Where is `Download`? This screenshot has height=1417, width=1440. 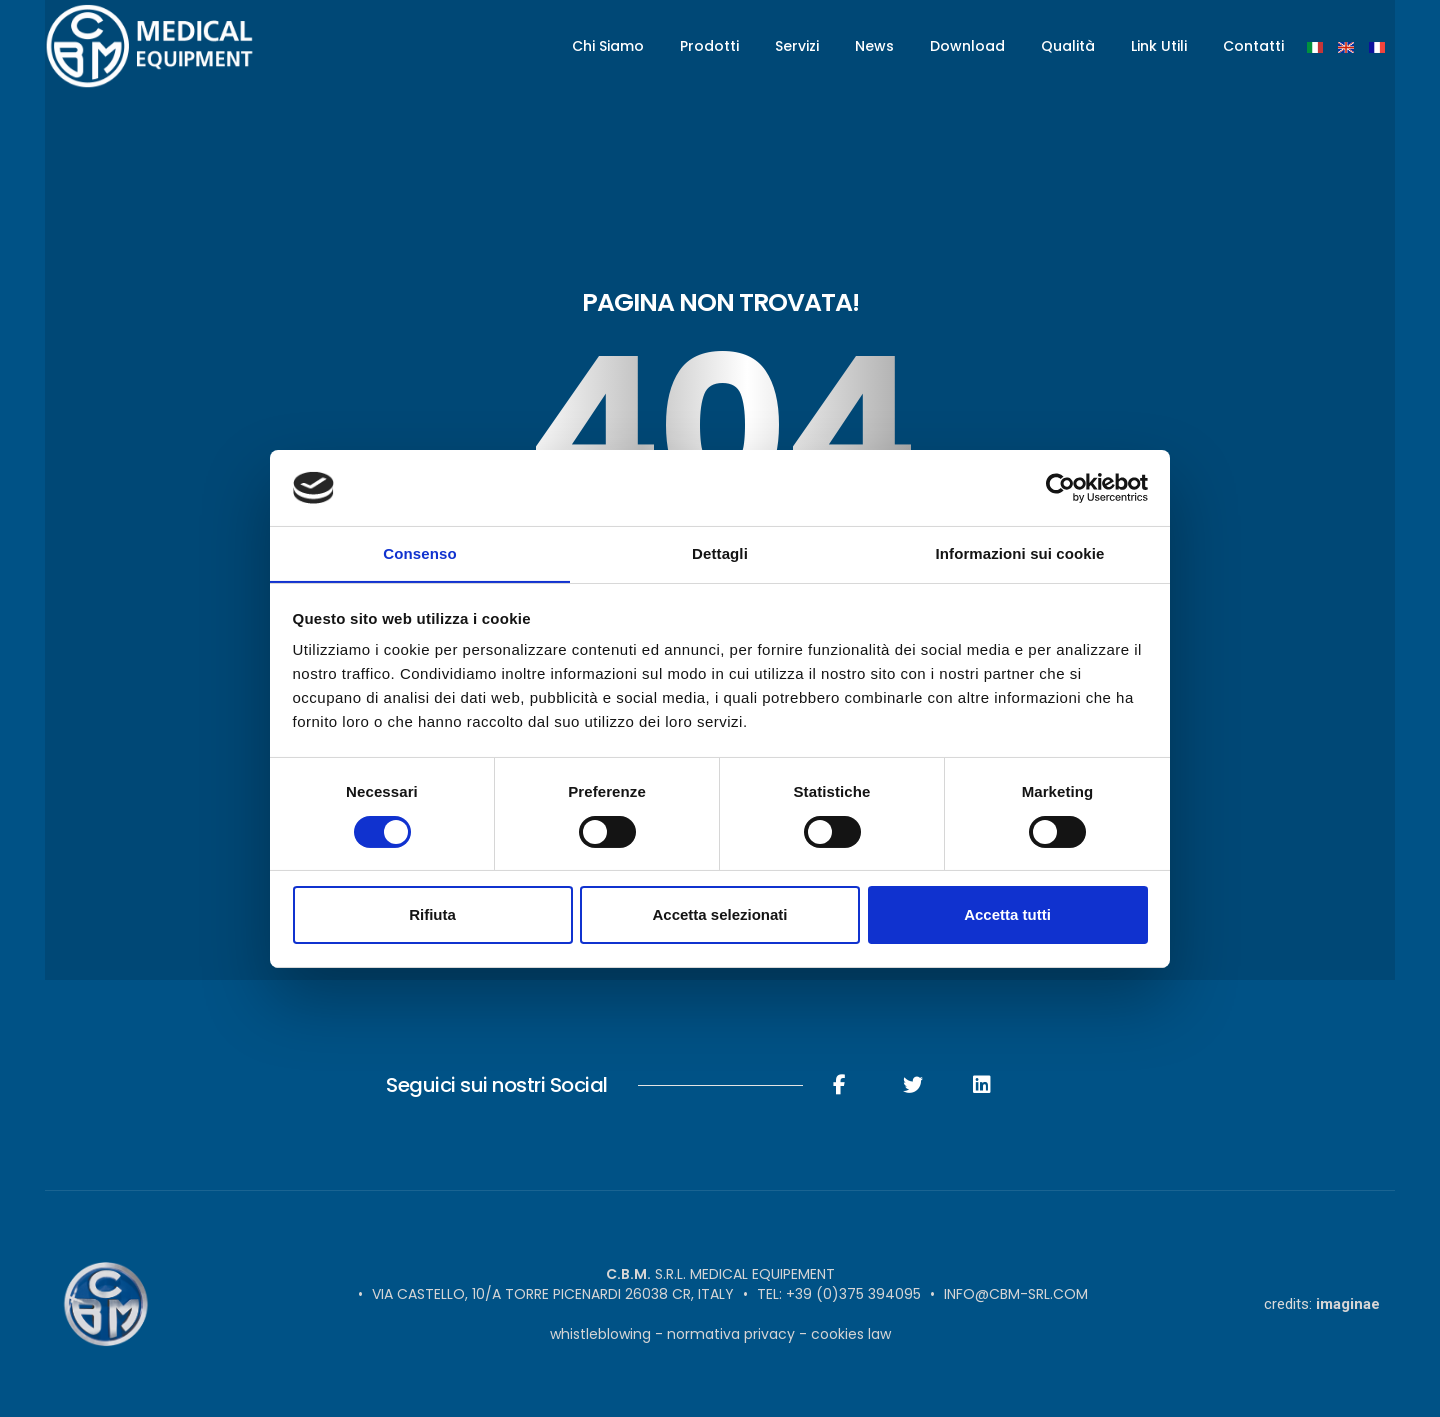
Download is located at coordinates (967, 46).